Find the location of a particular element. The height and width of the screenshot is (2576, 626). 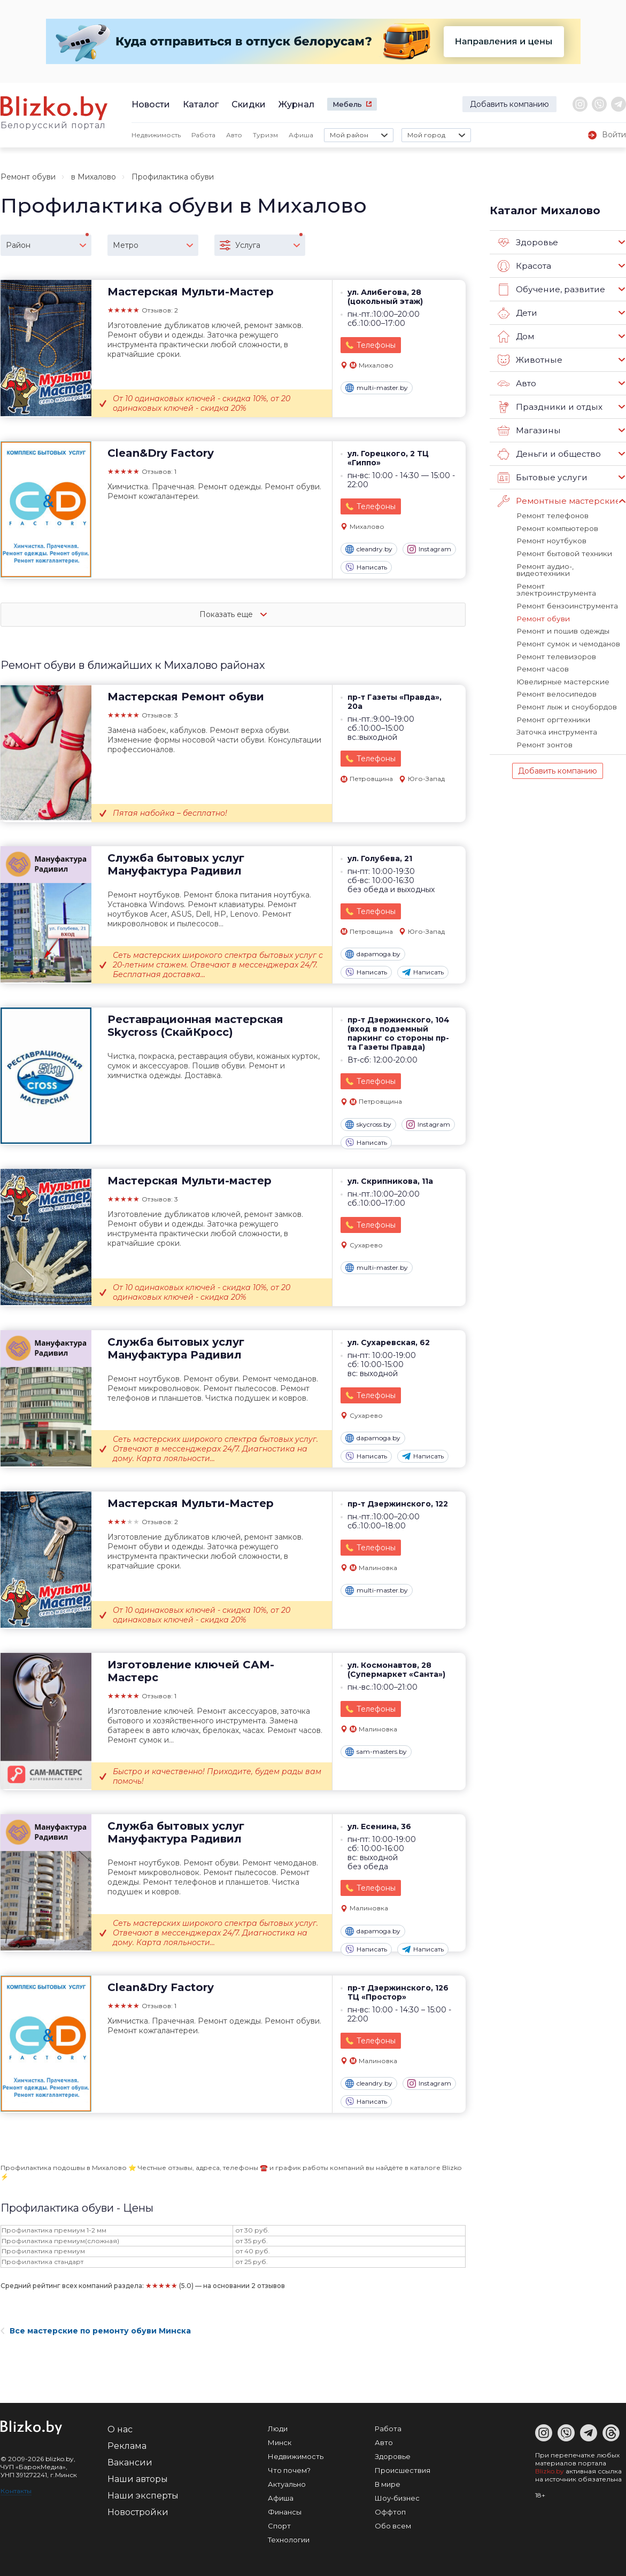

Наши авторы is located at coordinates (137, 2479).